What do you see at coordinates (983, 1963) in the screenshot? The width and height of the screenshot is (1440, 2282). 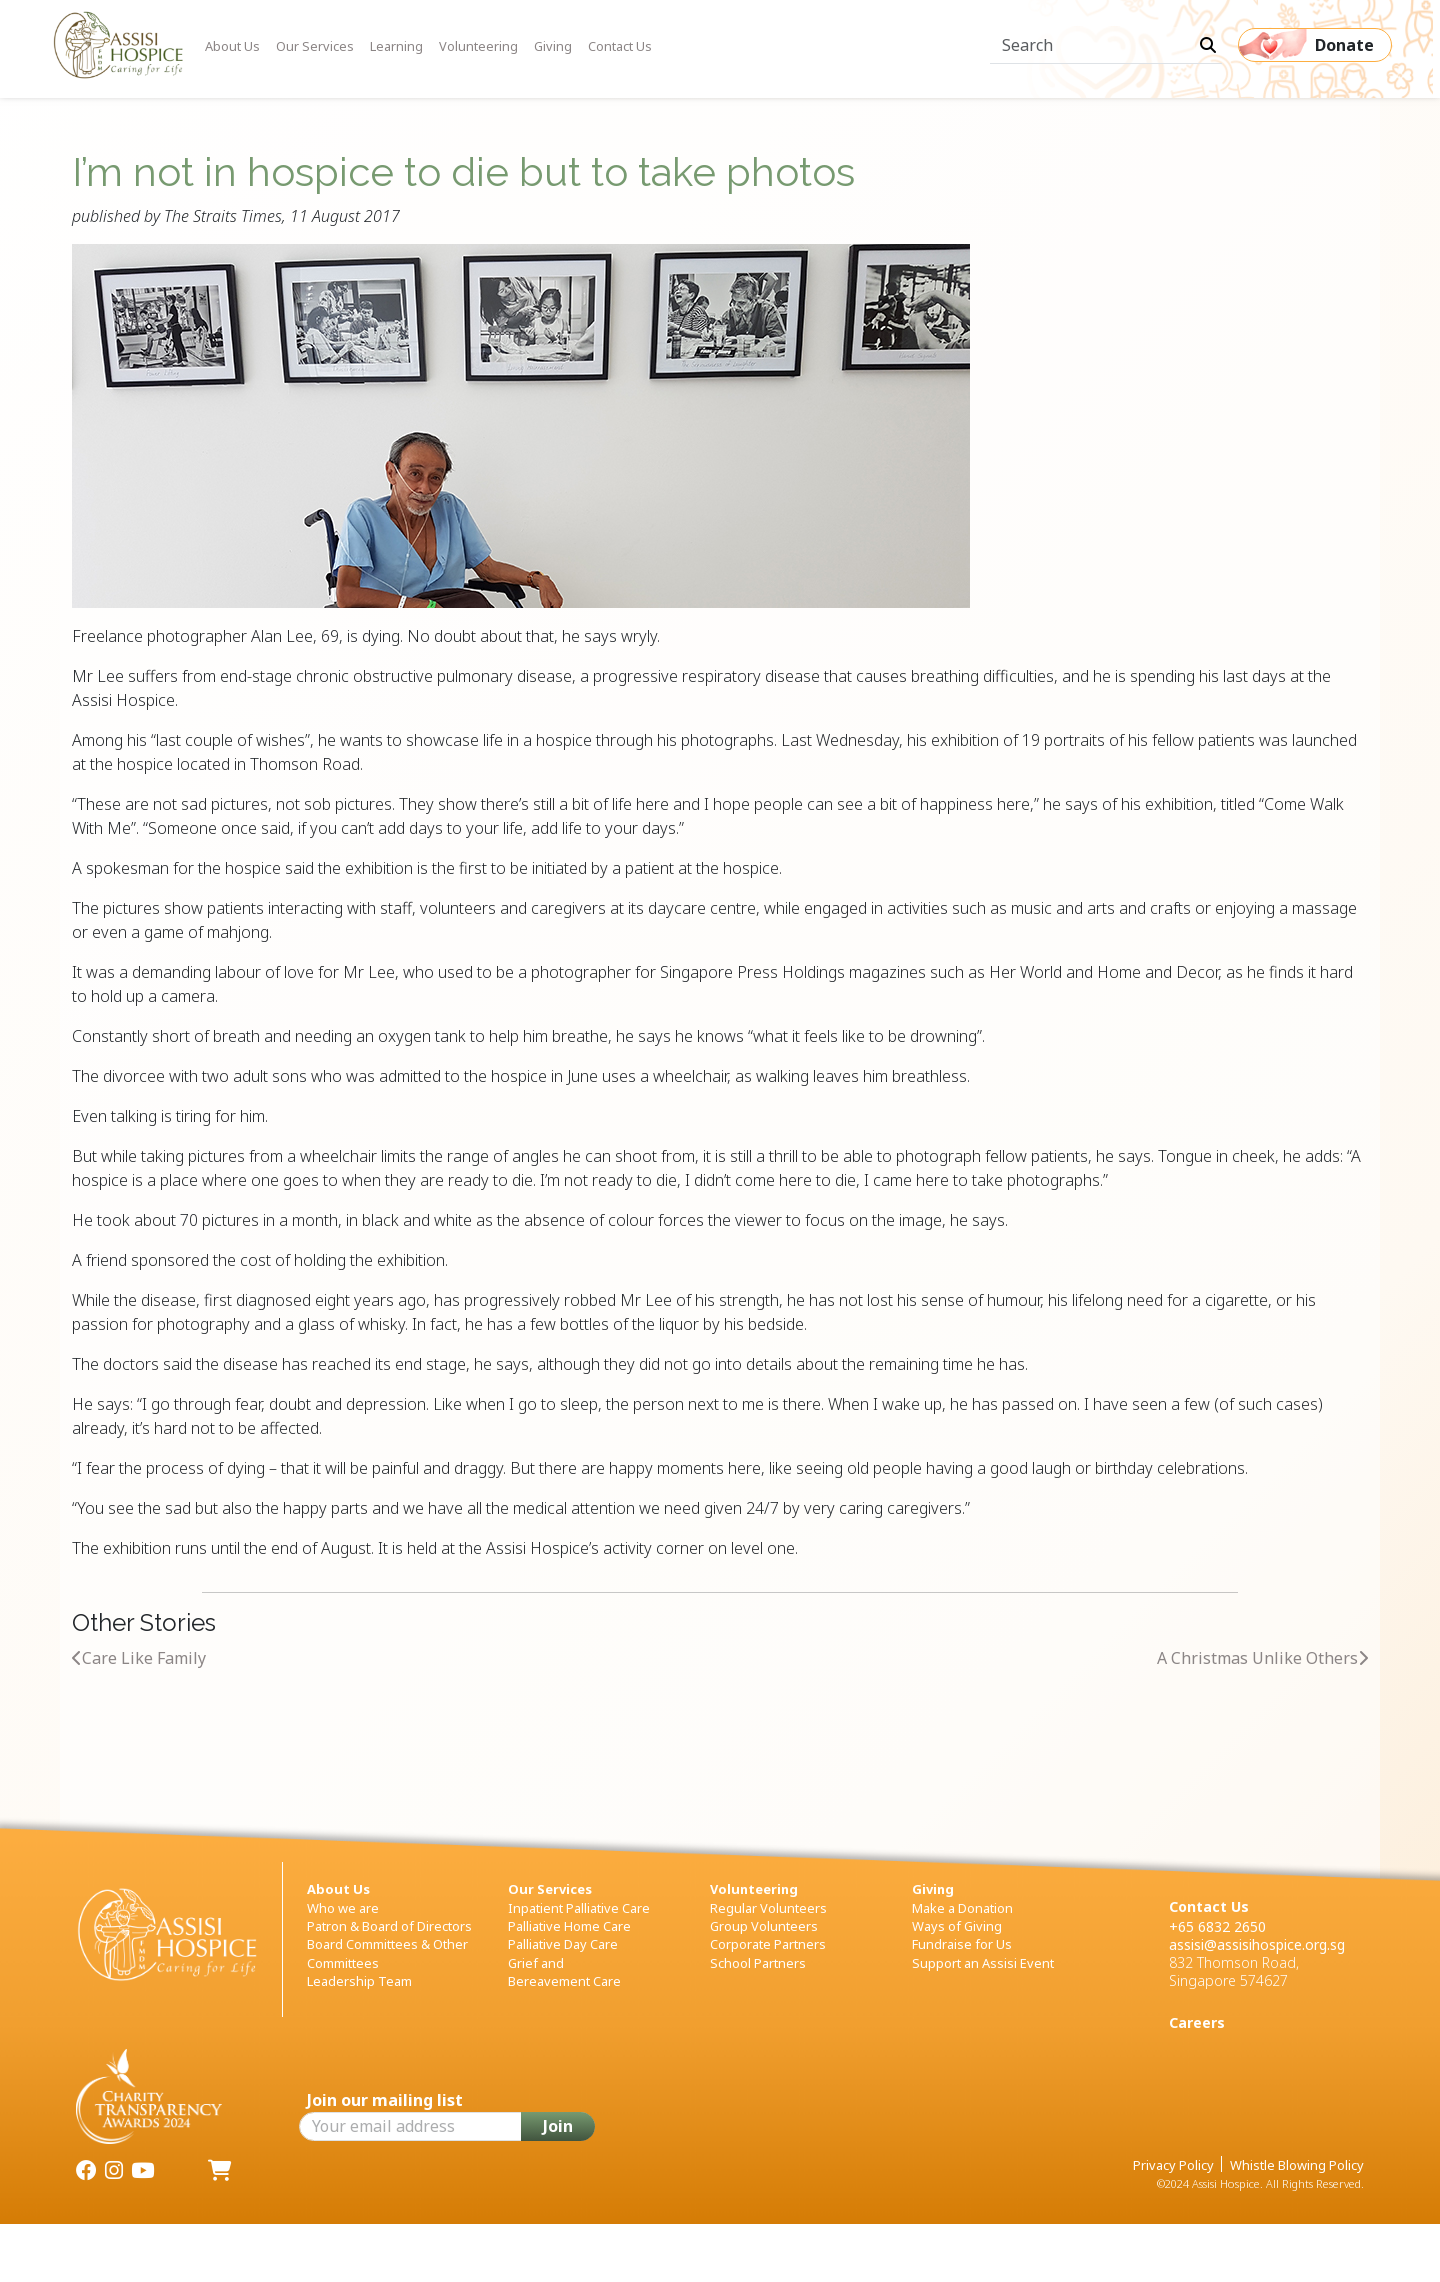 I see `Support an Assisi Event` at bounding box center [983, 1963].